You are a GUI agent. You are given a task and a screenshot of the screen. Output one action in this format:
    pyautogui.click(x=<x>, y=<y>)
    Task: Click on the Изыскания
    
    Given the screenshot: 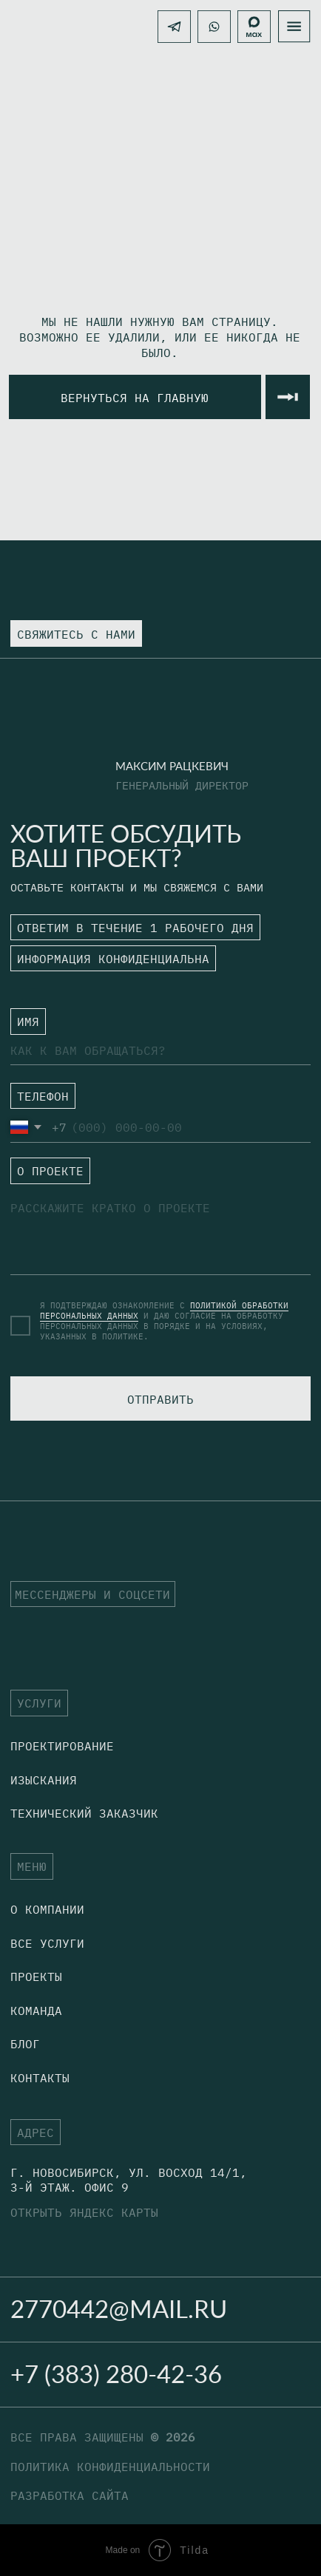 What is the action you would take?
    pyautogui.click(x=43, y=1779)
    